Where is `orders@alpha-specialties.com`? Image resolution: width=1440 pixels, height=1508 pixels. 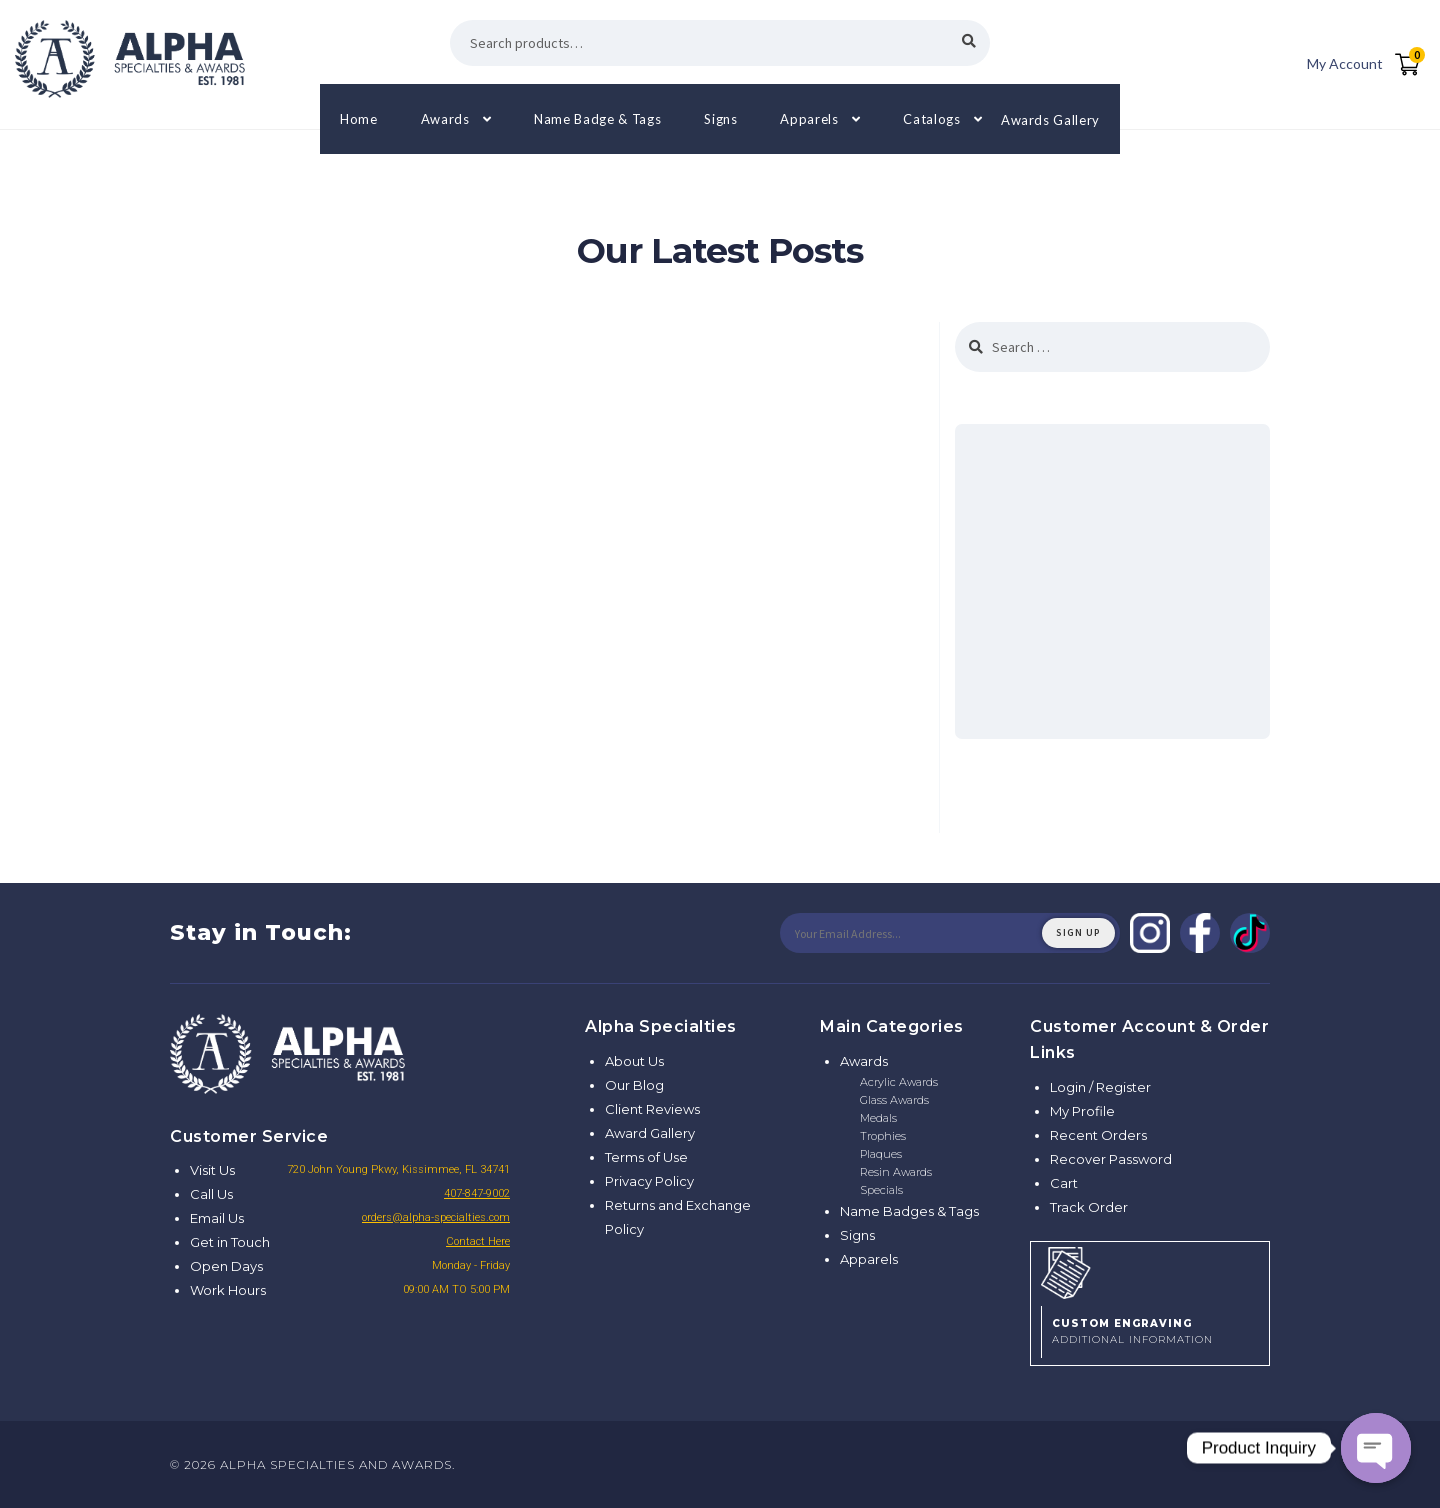
orders@alpha-specialties.com is located at coordinates (436, 1217).